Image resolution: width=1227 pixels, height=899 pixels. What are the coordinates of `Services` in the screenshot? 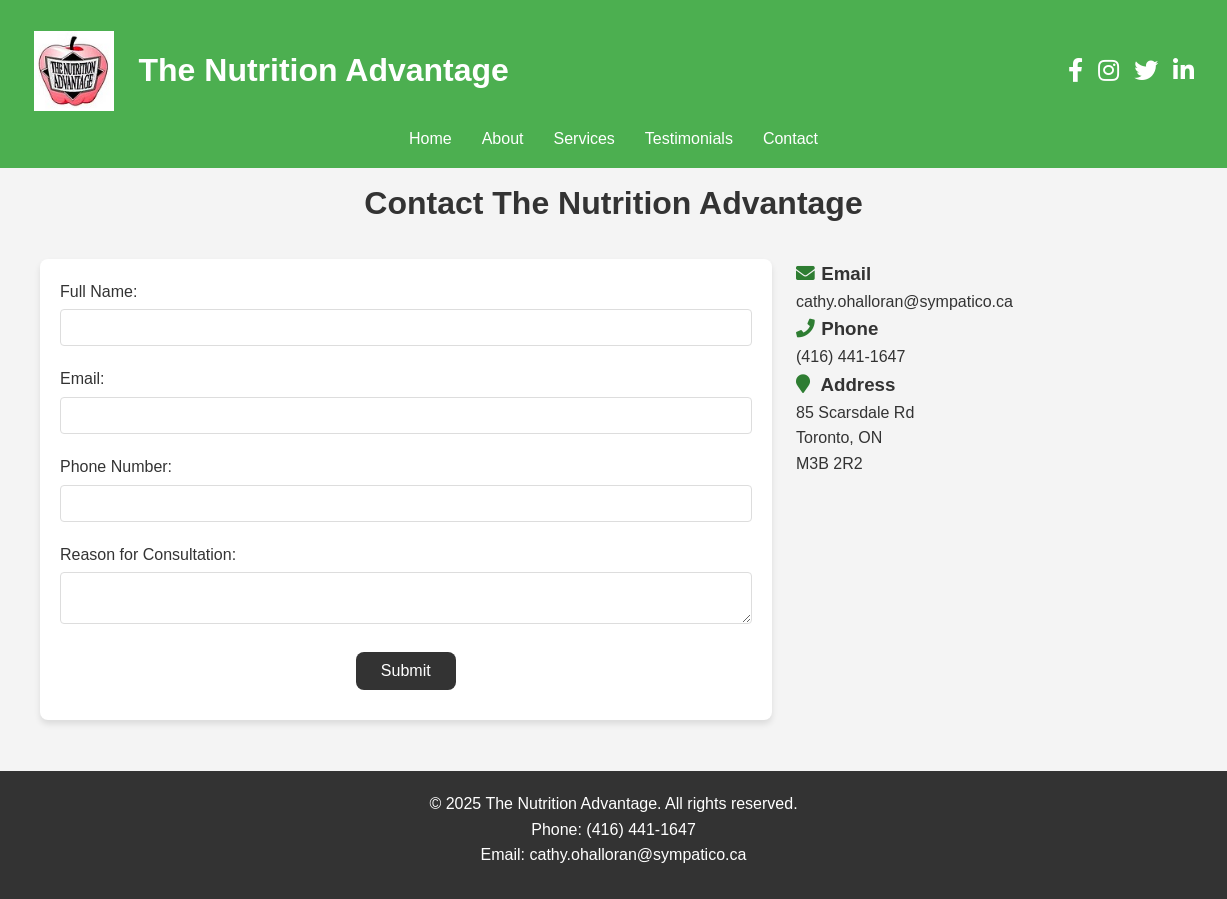 It's located at (583, 138).